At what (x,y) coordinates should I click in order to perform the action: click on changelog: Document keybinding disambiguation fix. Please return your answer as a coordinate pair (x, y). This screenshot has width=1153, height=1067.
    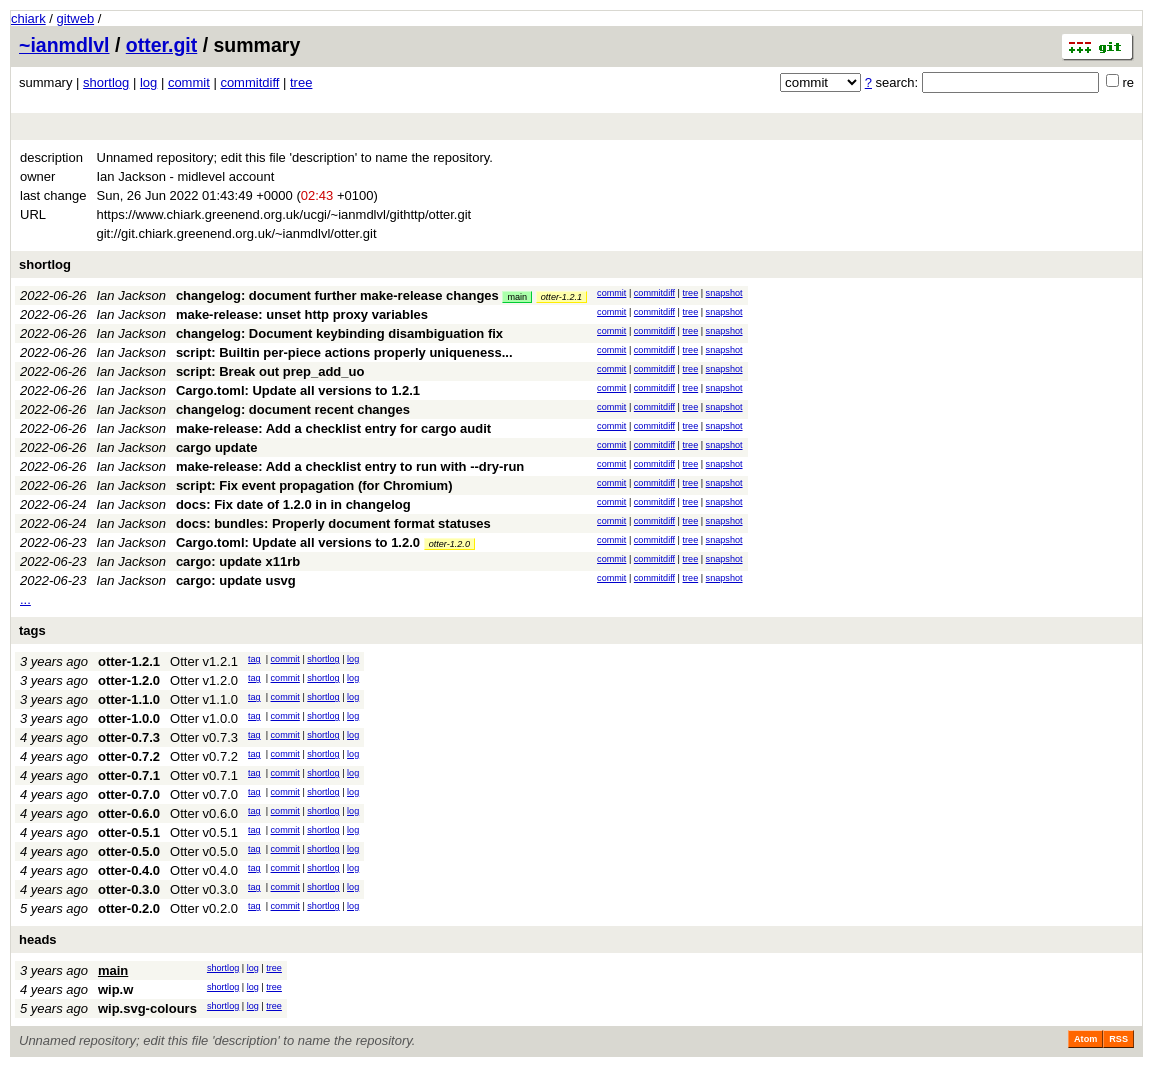
    Looking at the image, I should click on (339, 333).